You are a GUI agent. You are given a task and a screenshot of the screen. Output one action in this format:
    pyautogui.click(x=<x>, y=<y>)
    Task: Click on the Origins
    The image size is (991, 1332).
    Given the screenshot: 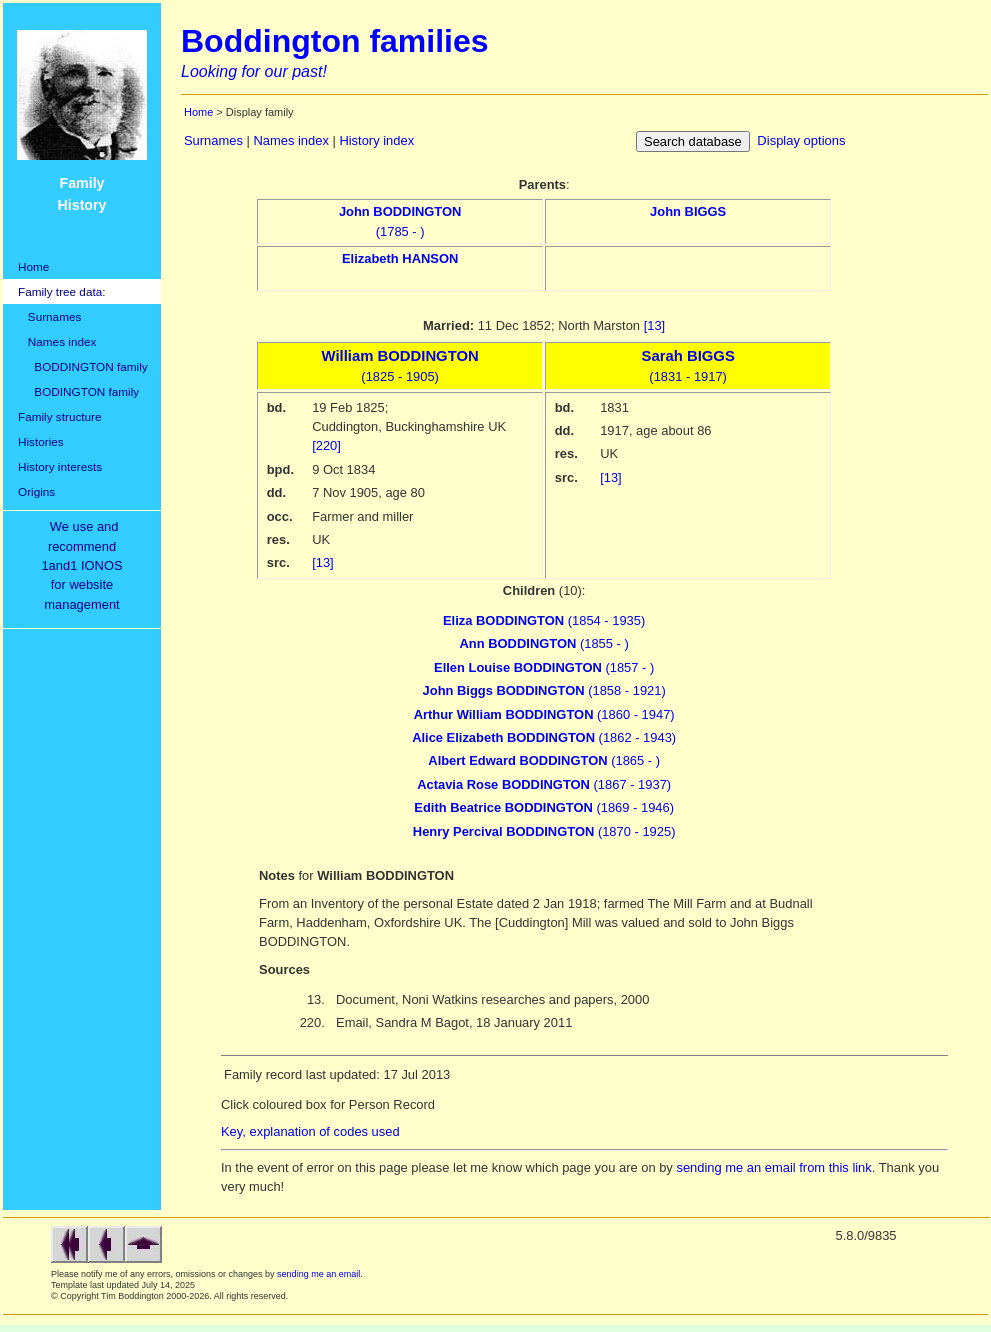 What is the action you would take?
    pyautogui.click(x=36, y=491)
    